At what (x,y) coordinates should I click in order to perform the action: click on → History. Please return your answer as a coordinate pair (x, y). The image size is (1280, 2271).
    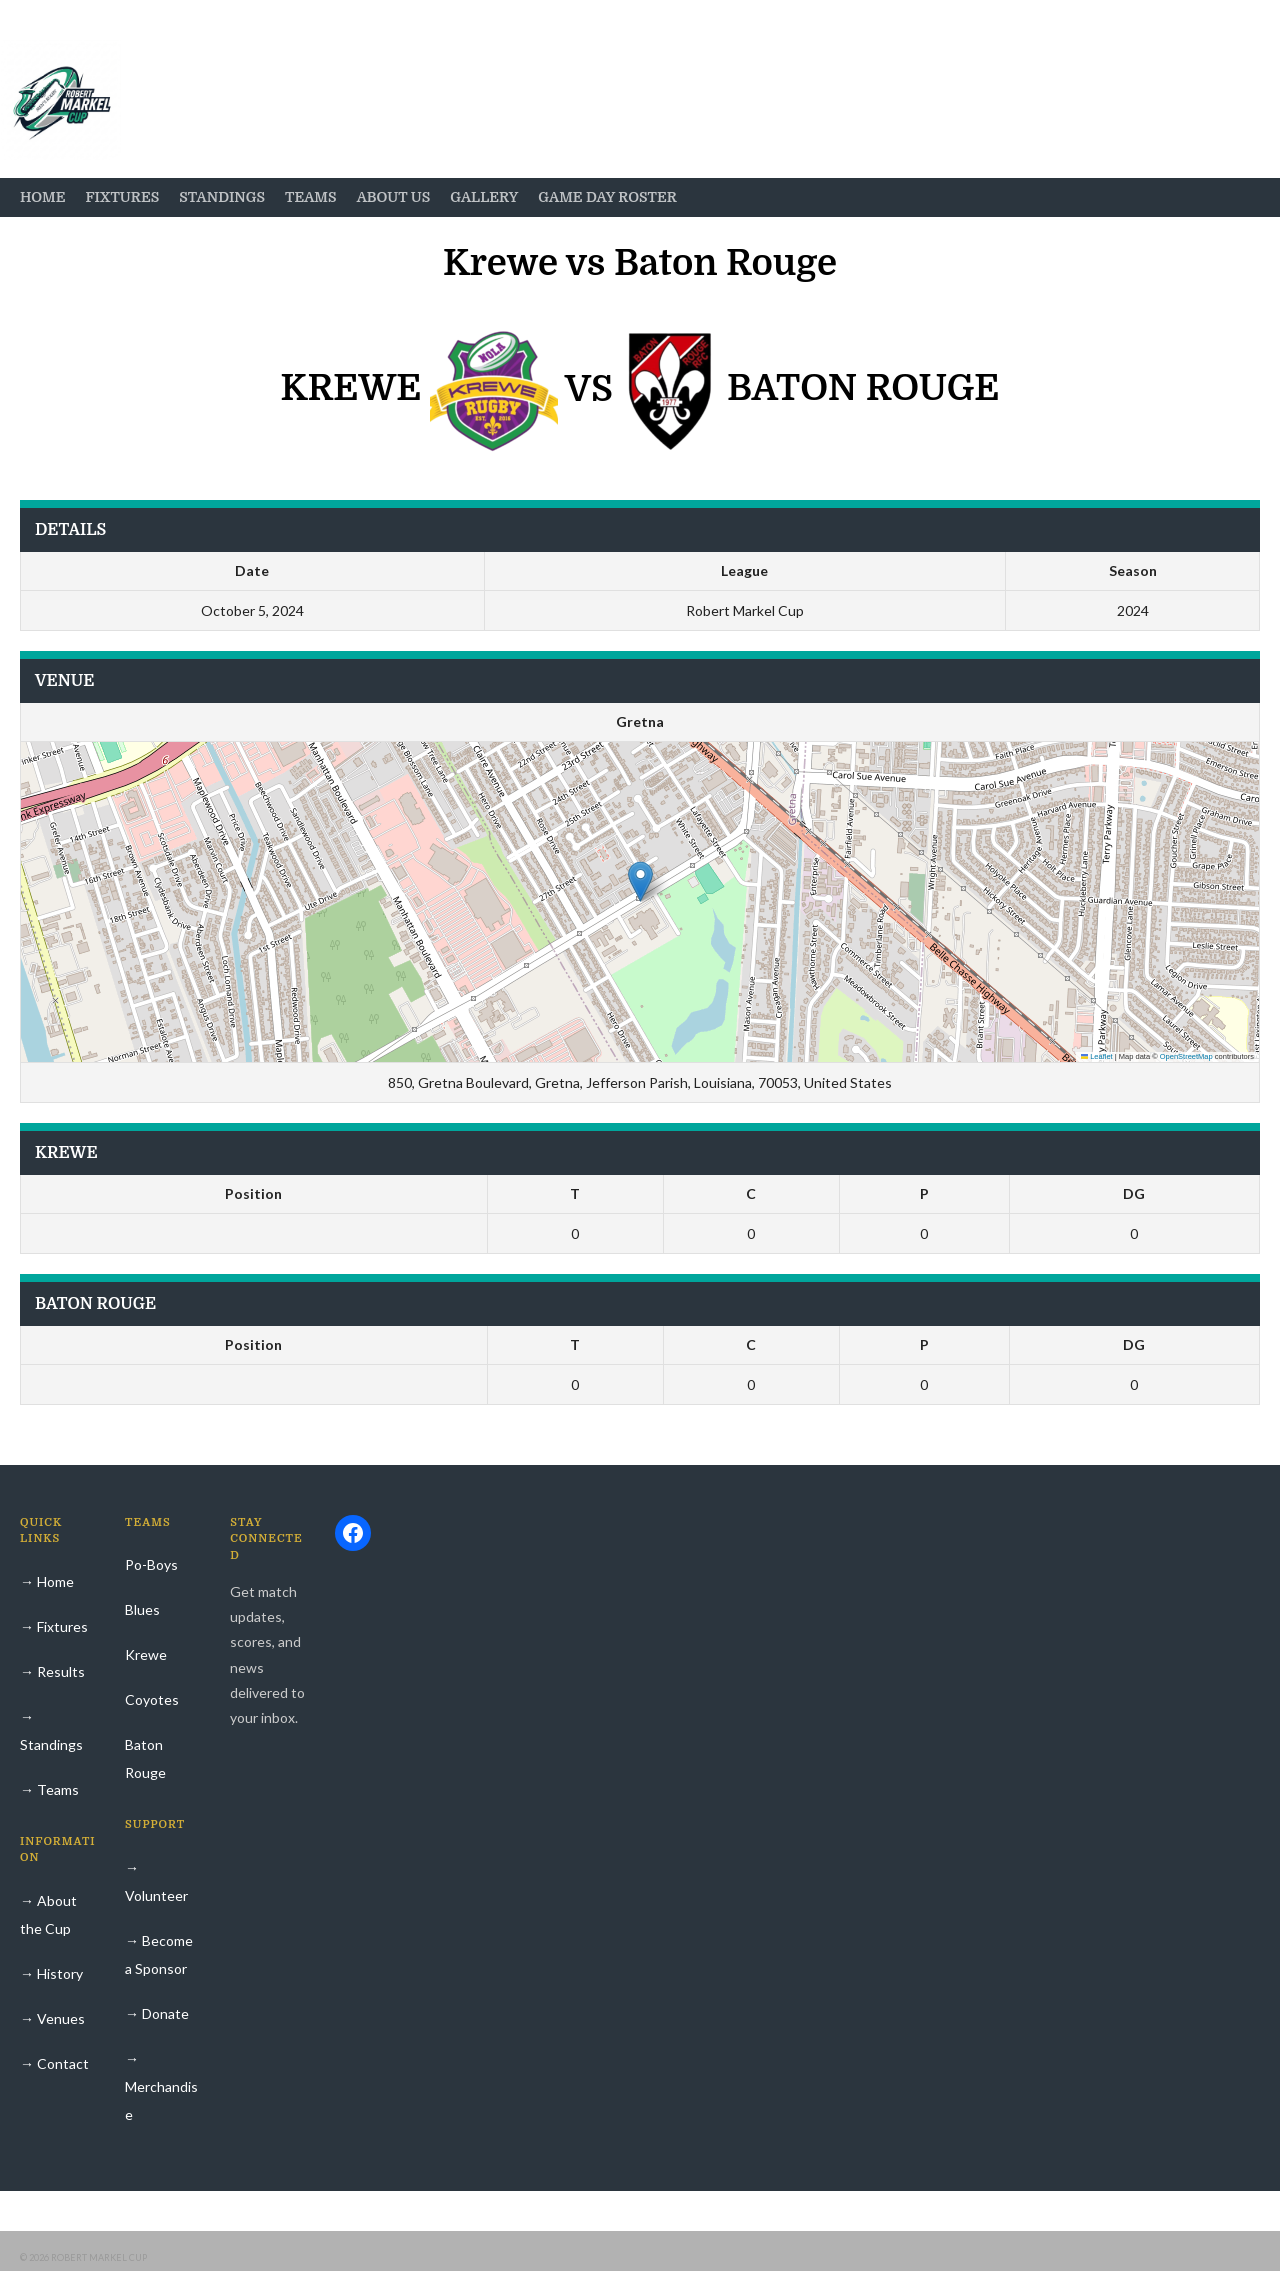
    Looking at the image, I should click on (51, 1973).